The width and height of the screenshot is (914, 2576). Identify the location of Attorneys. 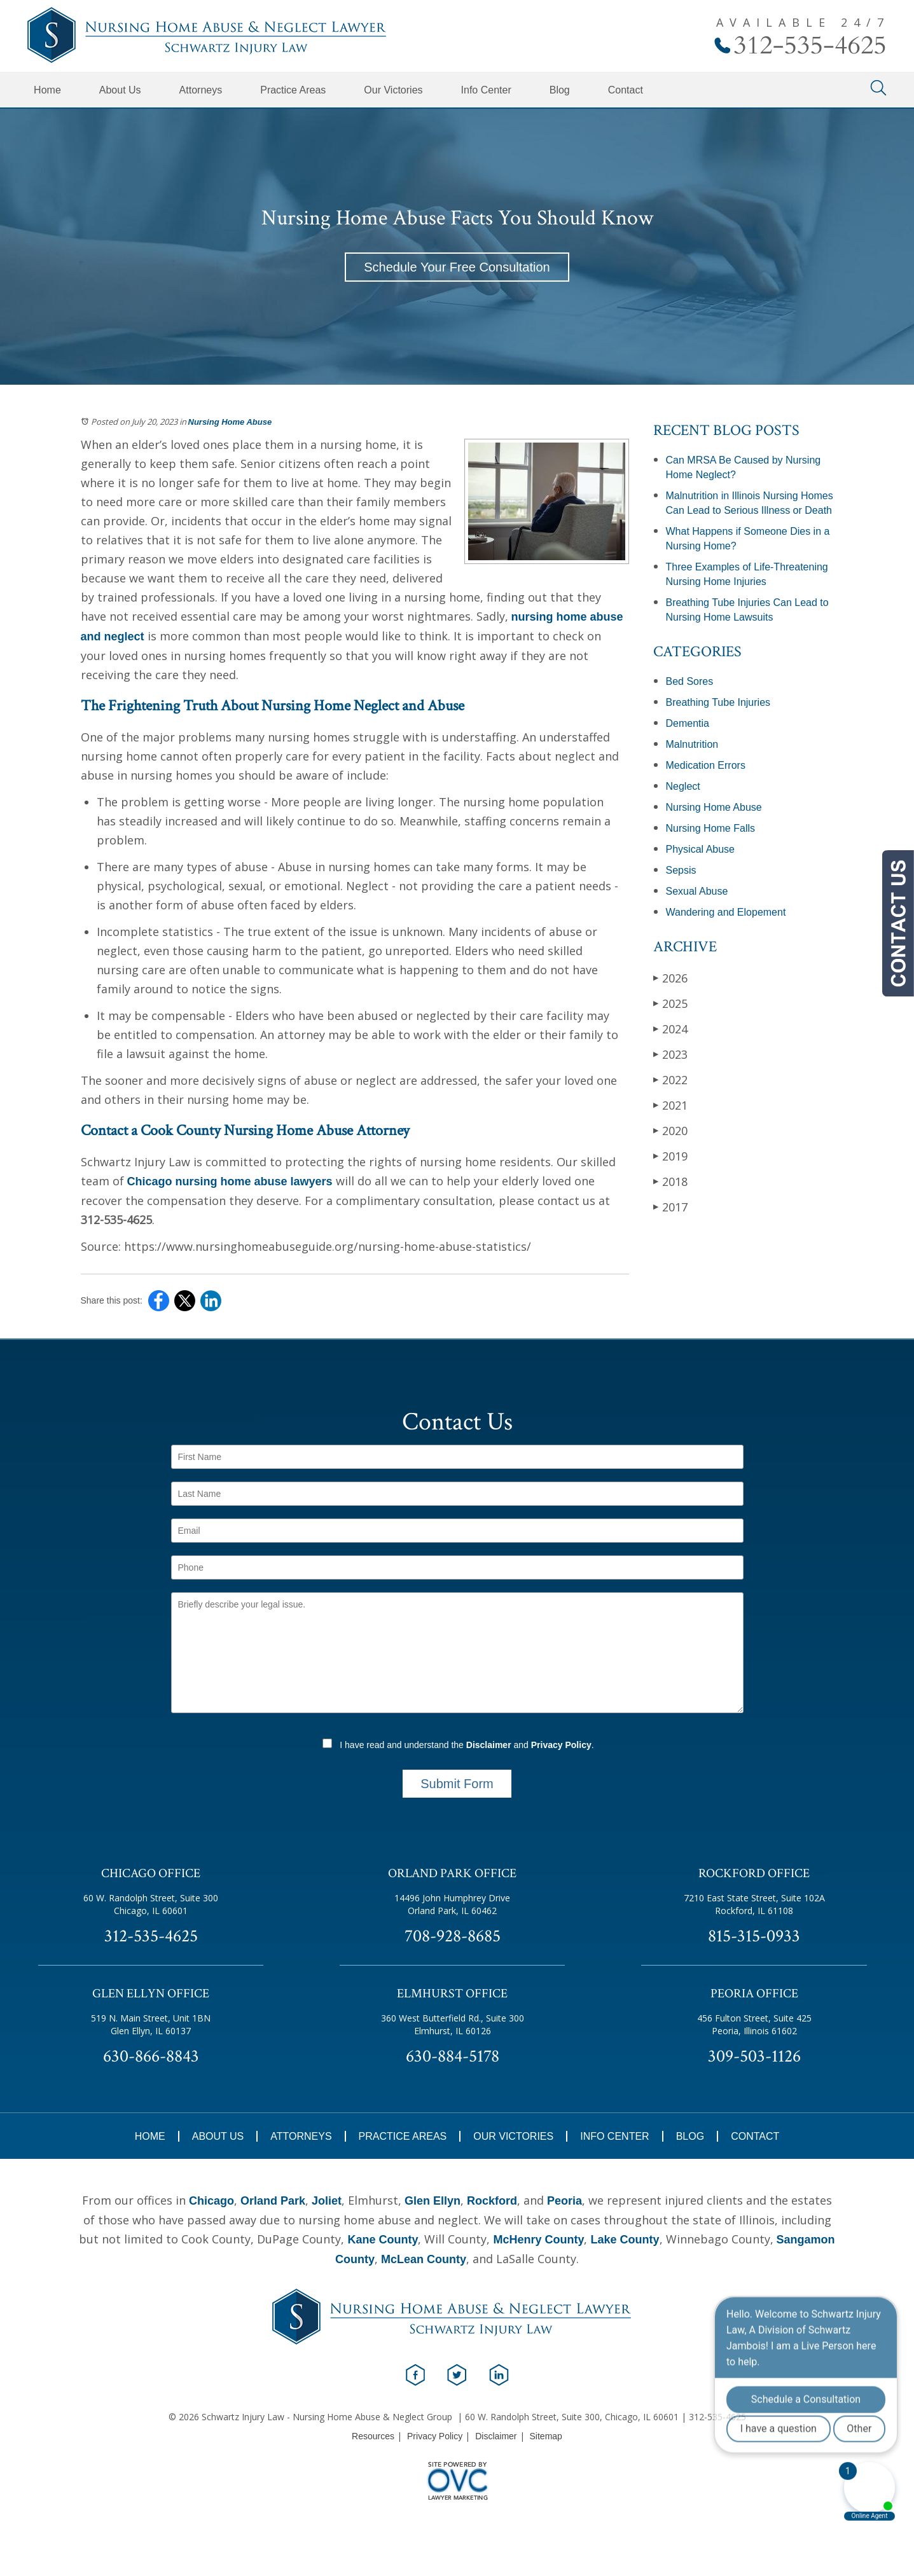
(201, 90).